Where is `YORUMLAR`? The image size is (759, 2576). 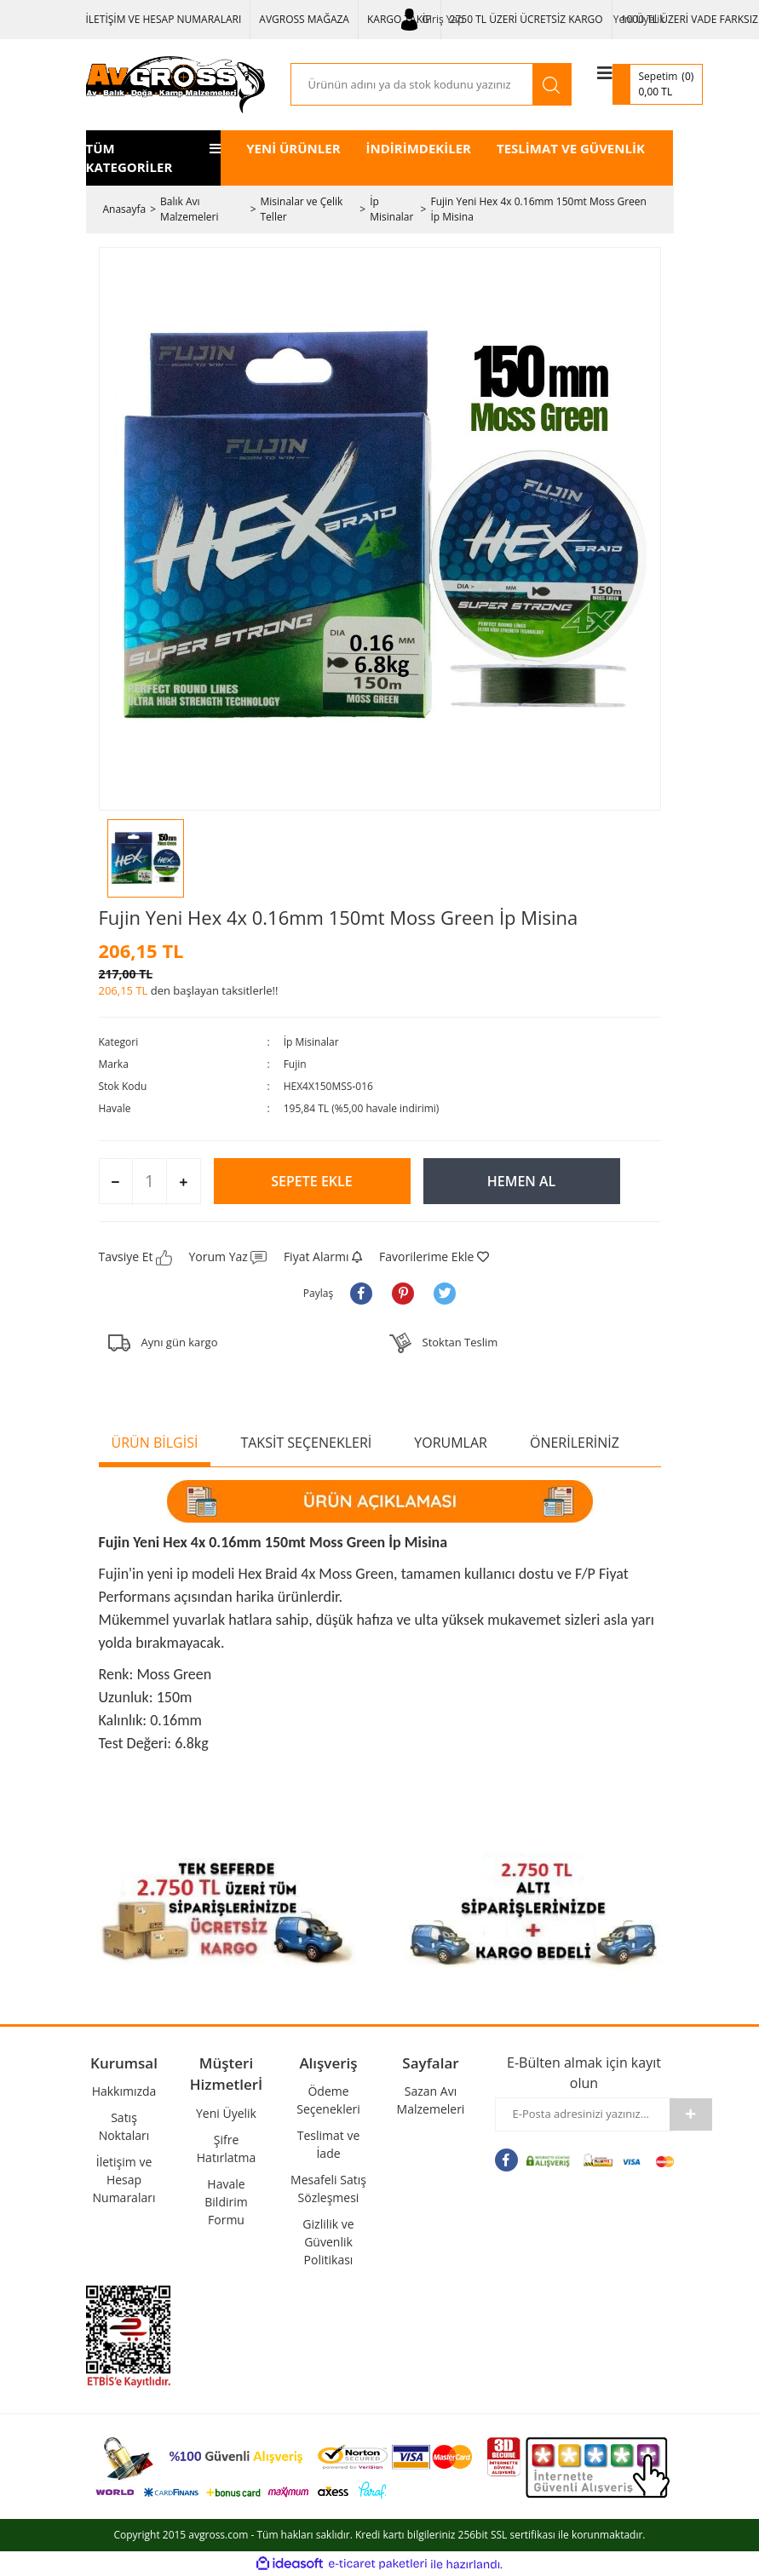 YORUMLAR is located at coordinates (450, 1442).